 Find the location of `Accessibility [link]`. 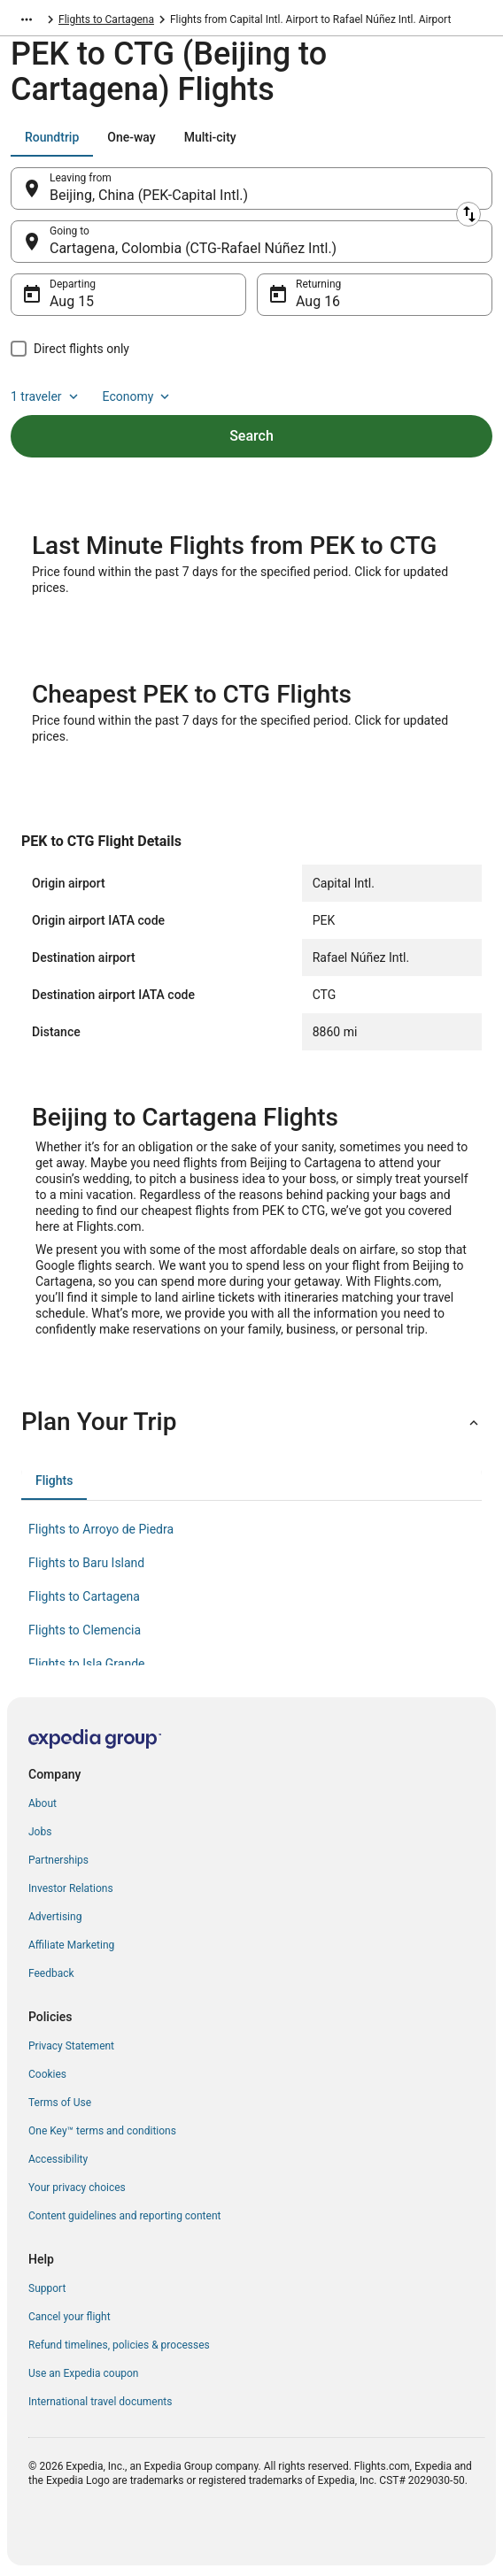

Accessibility [link] is located at coordinates (58, 2159).